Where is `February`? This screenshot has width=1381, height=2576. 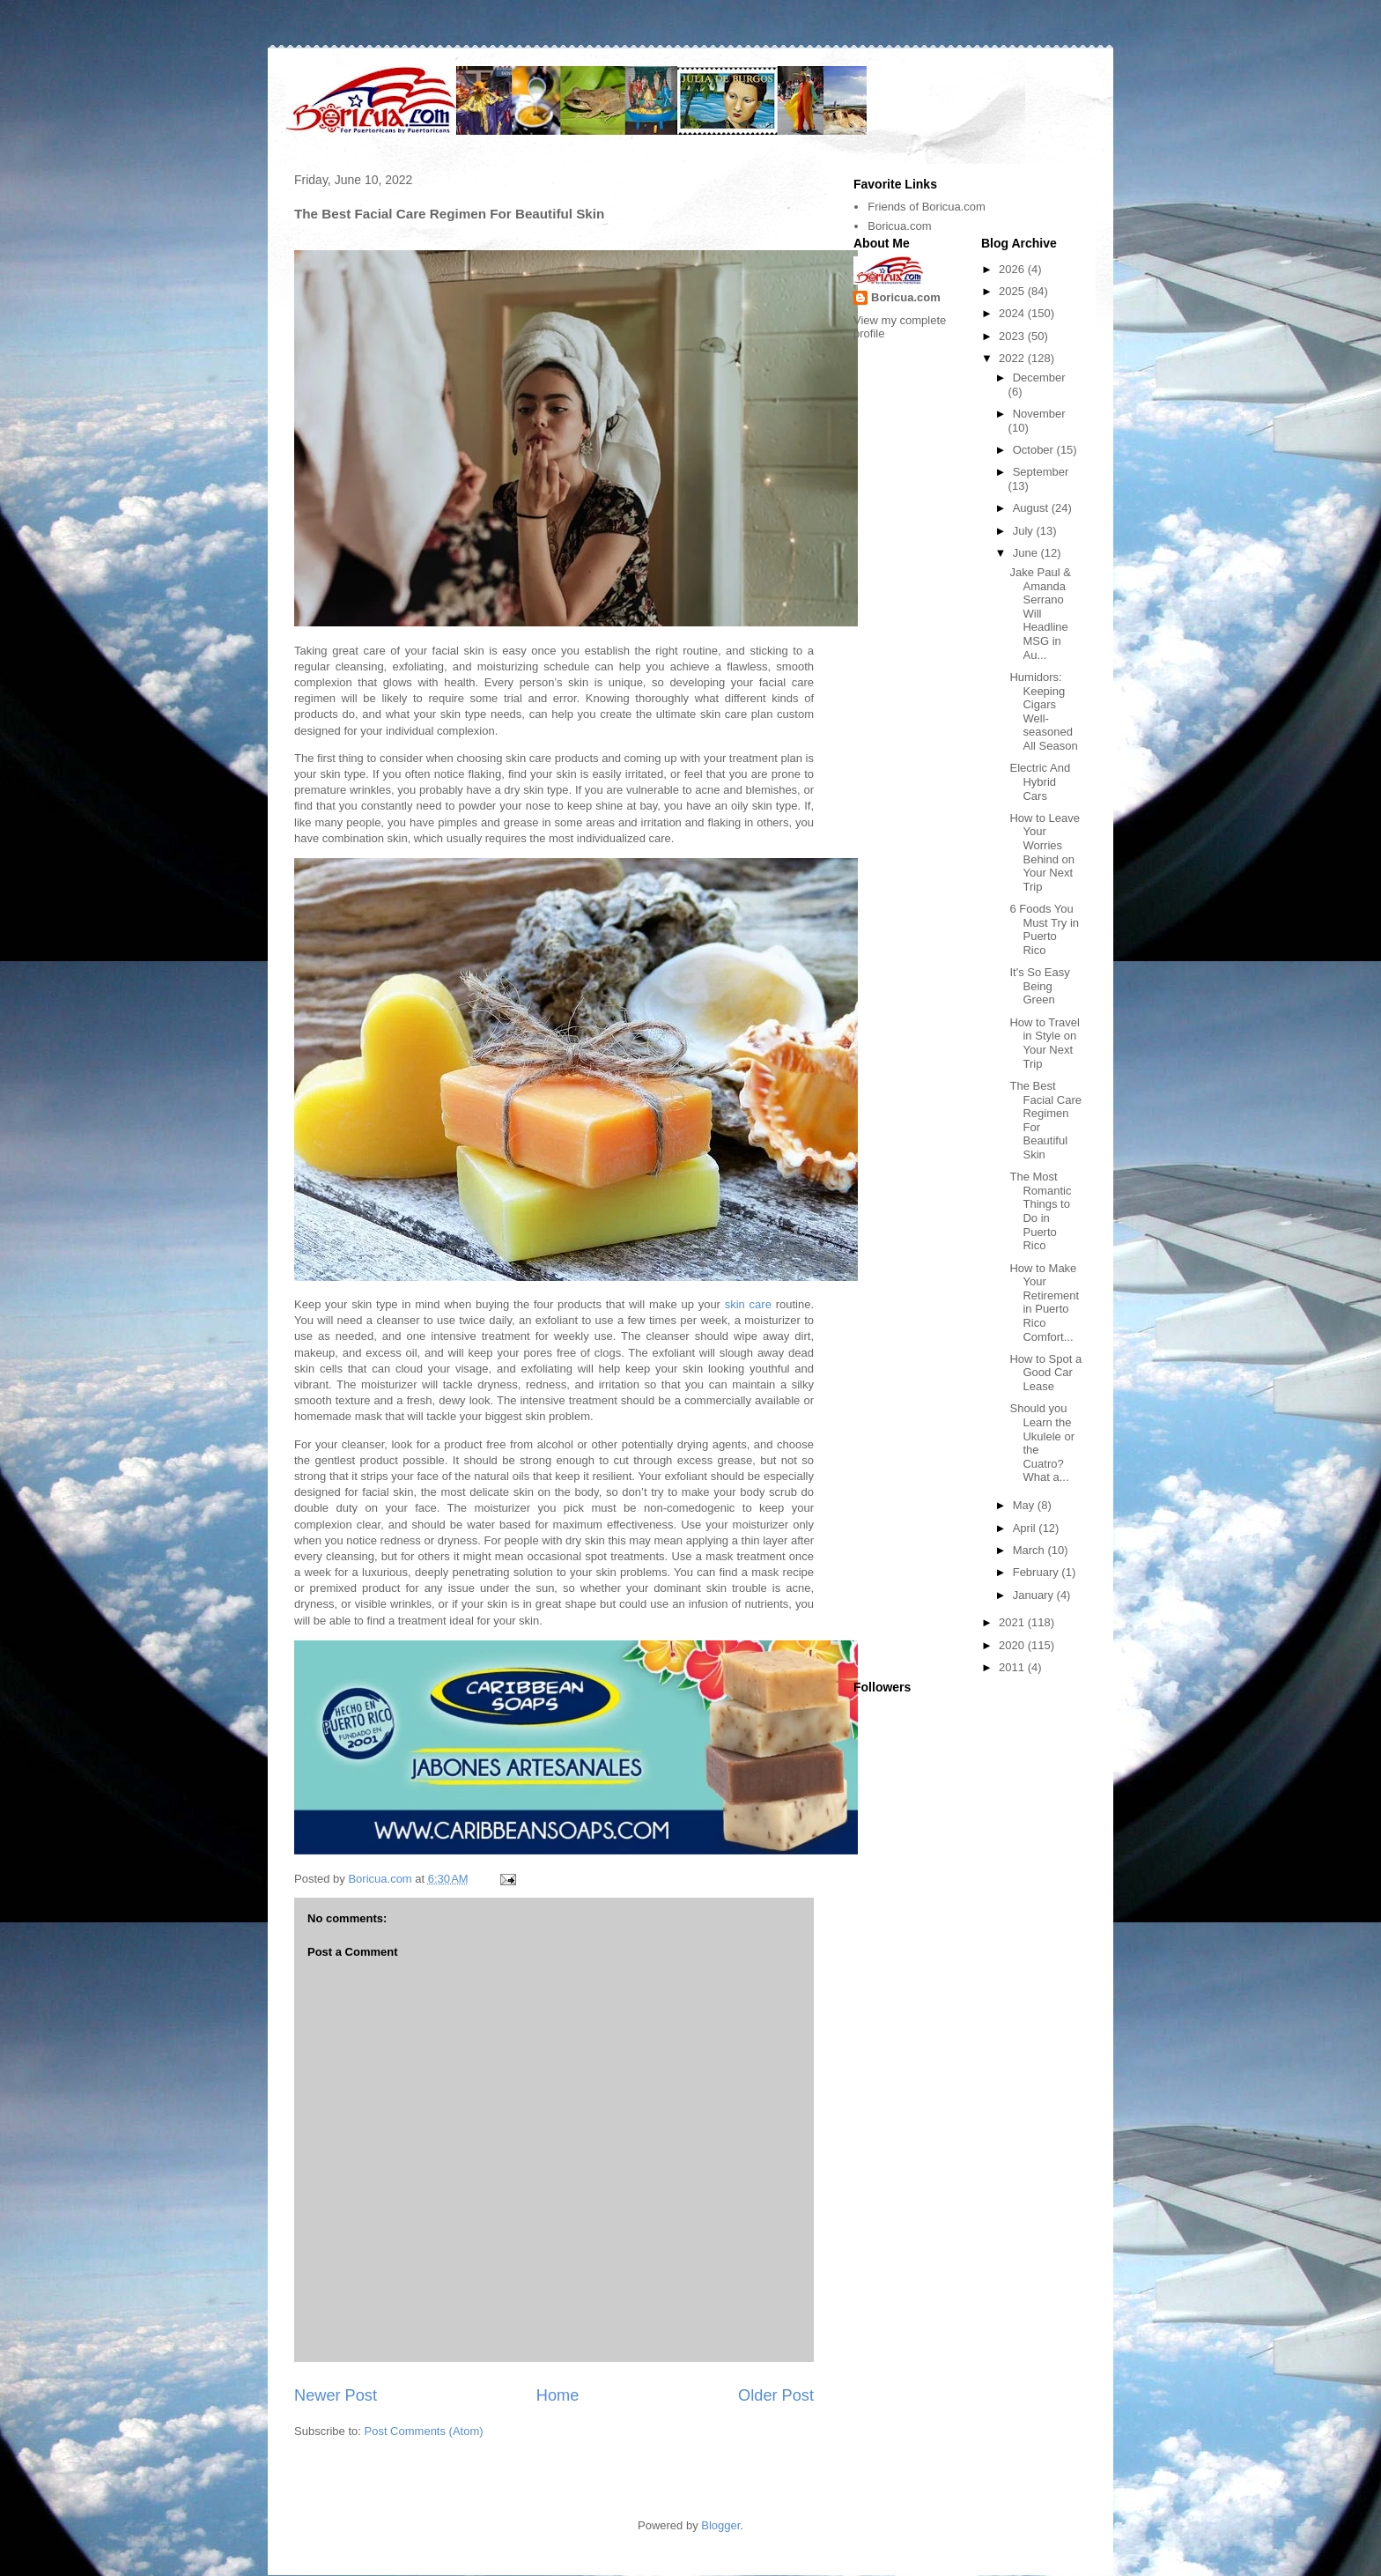
February is located at coordinates (1037, 1572).